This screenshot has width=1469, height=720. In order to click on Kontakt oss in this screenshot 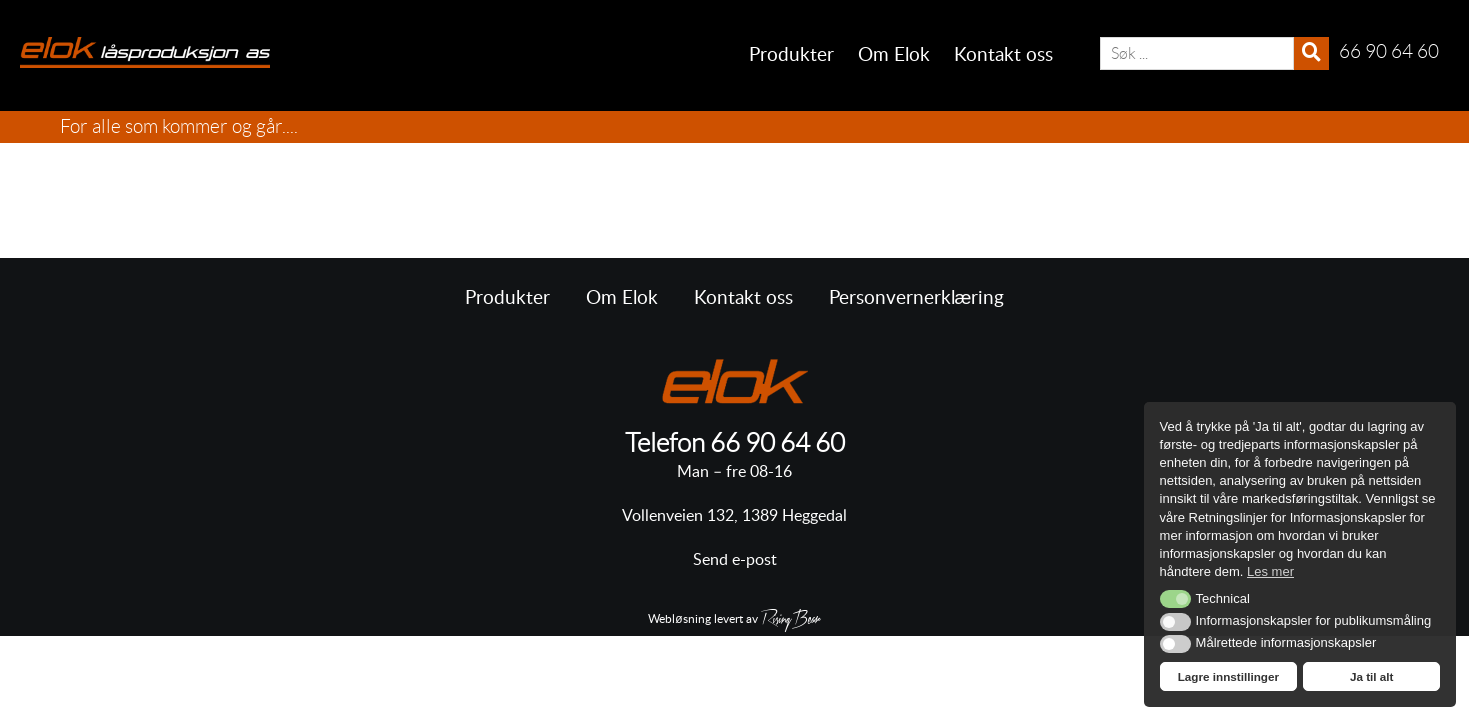, I will do `click(1003, 55)`.